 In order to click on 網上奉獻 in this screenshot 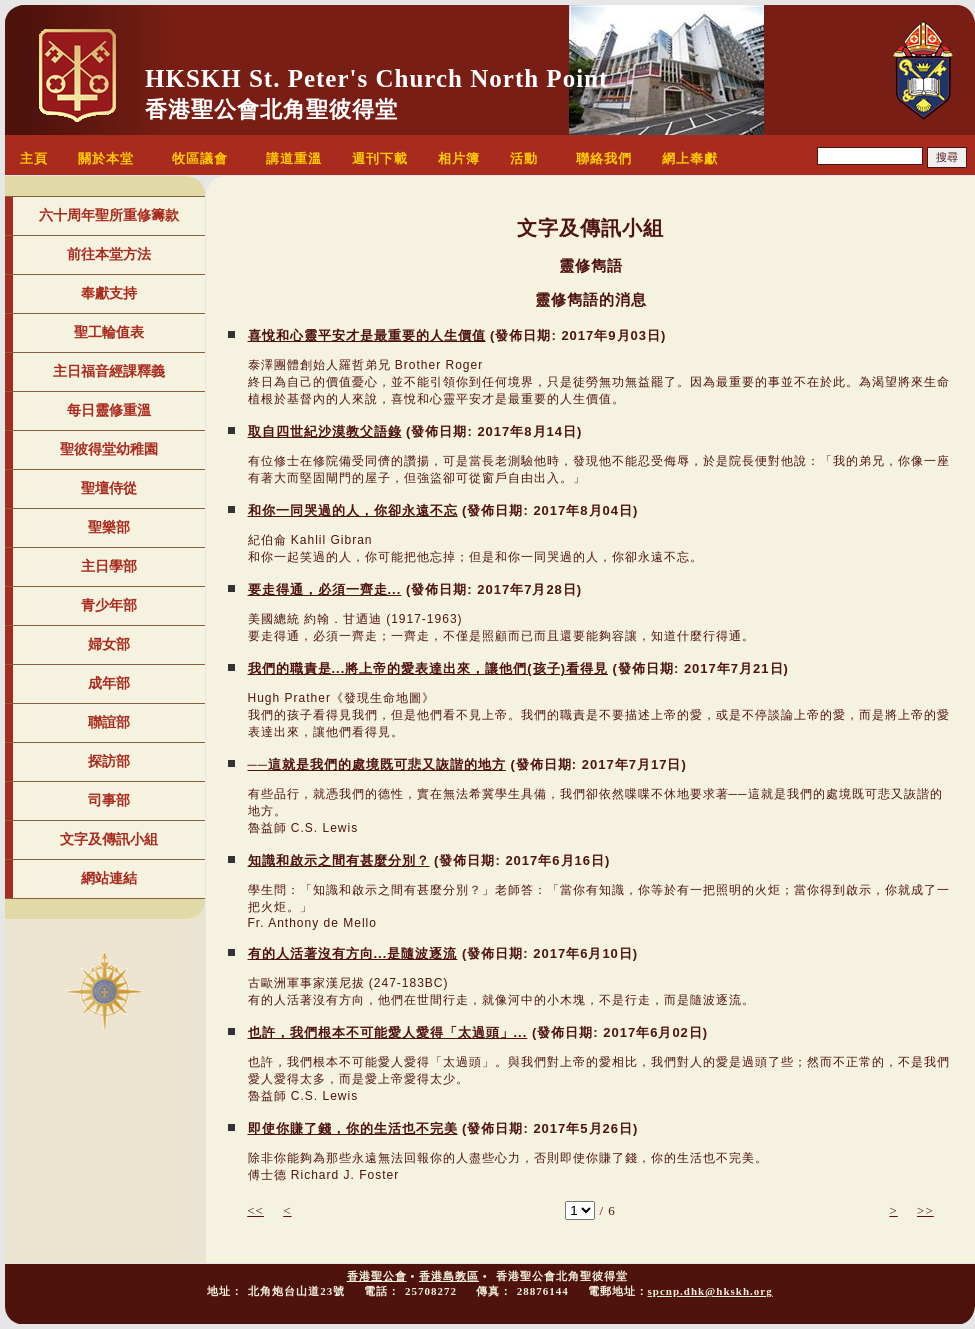, I will do `click(690, 158)`.